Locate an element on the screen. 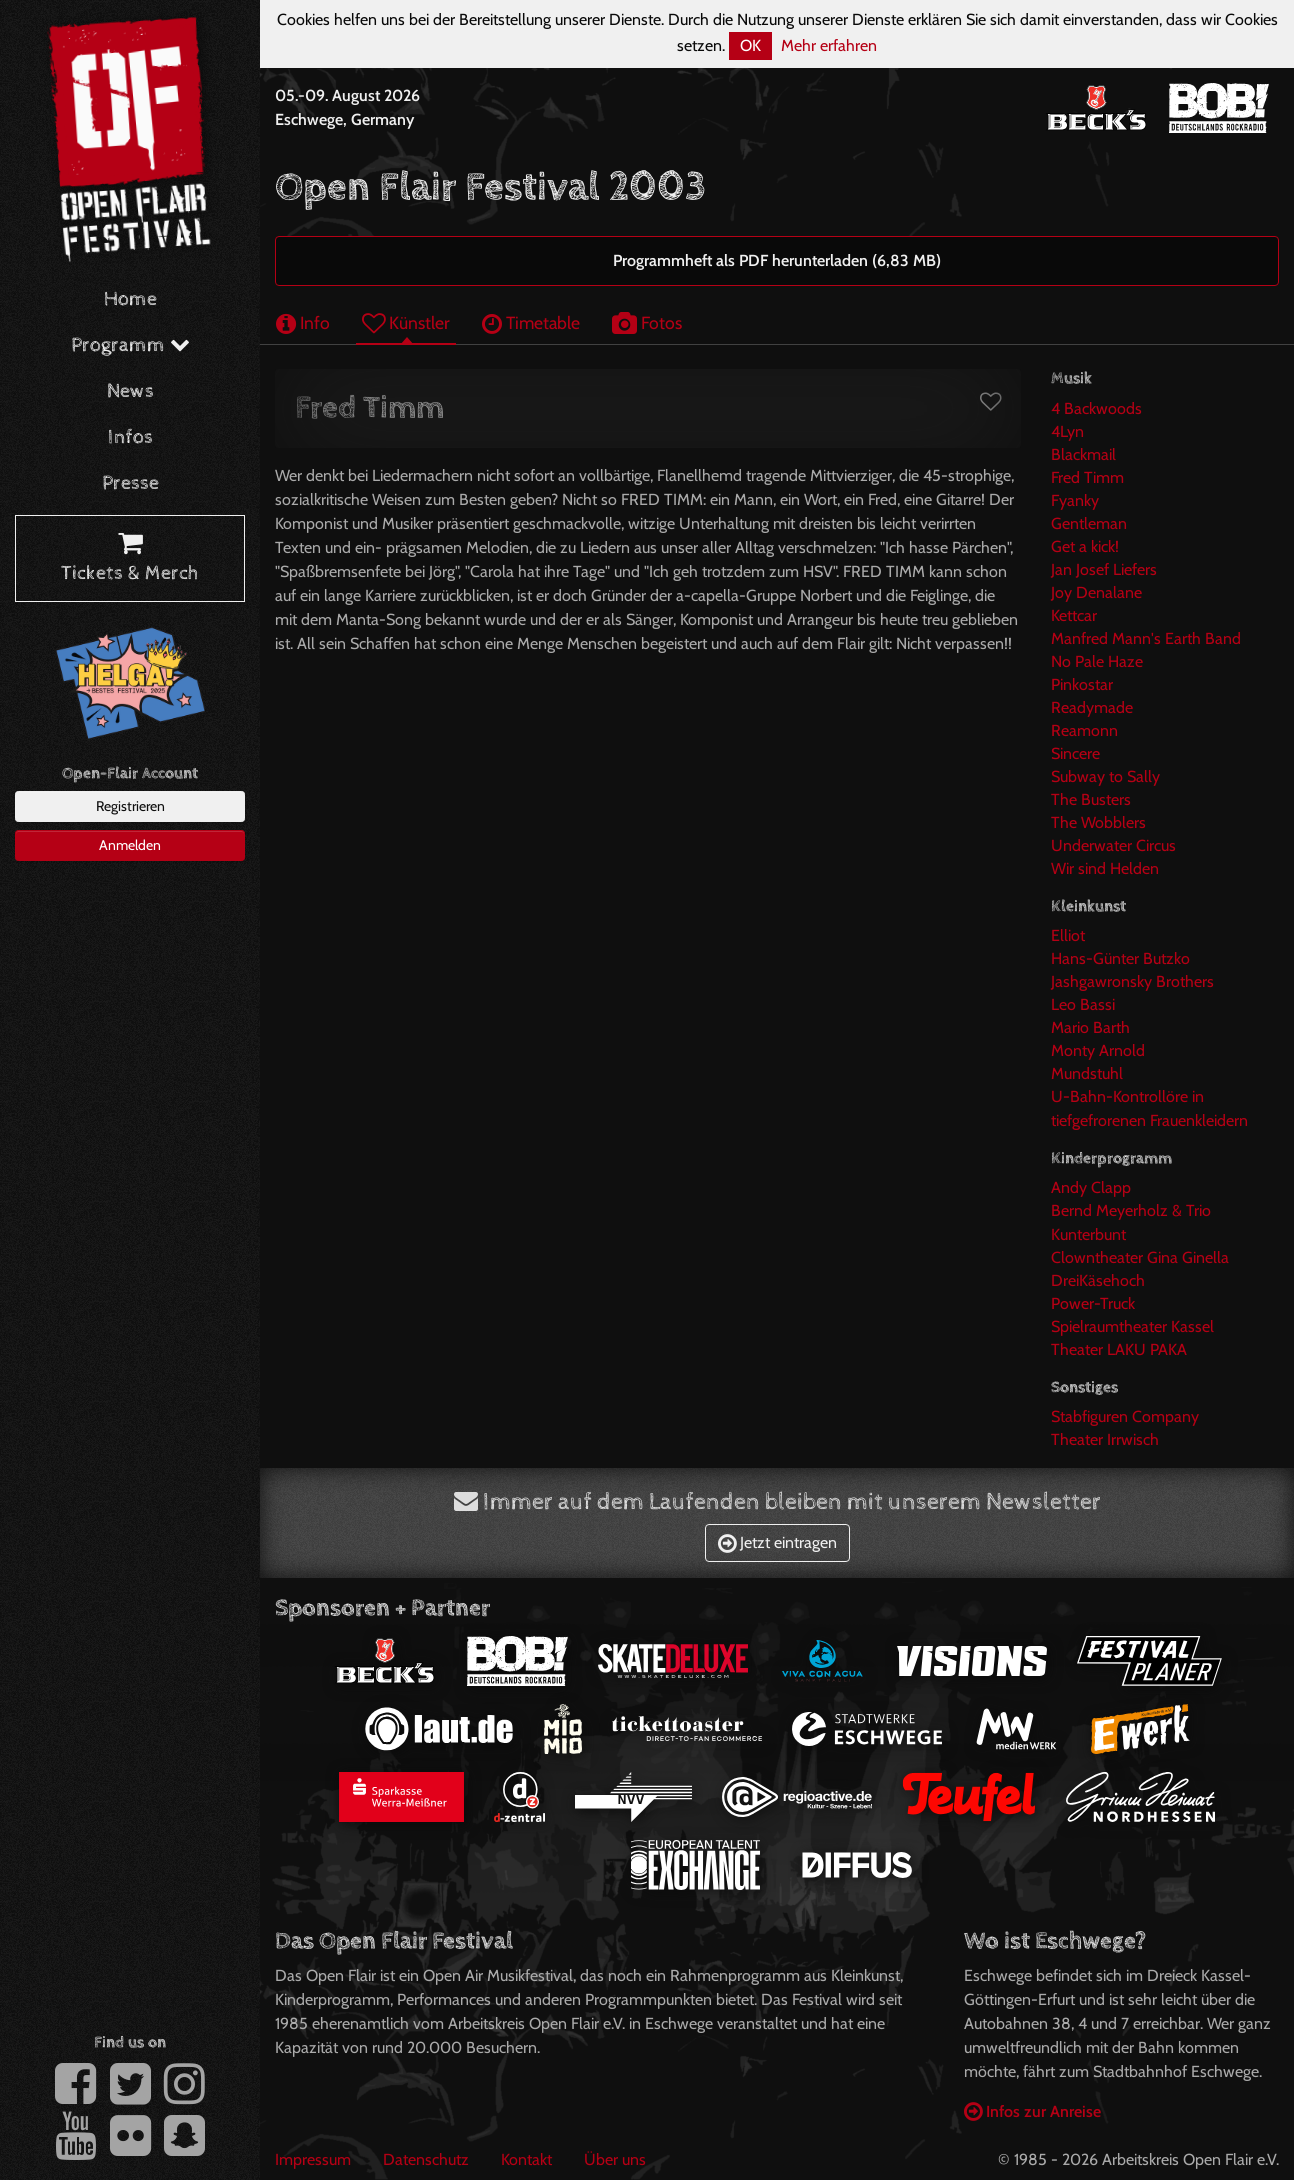 Image resolution: width=1294 pixels, height=2180 pixels. Über uns is located at coordinates (615, 2159).